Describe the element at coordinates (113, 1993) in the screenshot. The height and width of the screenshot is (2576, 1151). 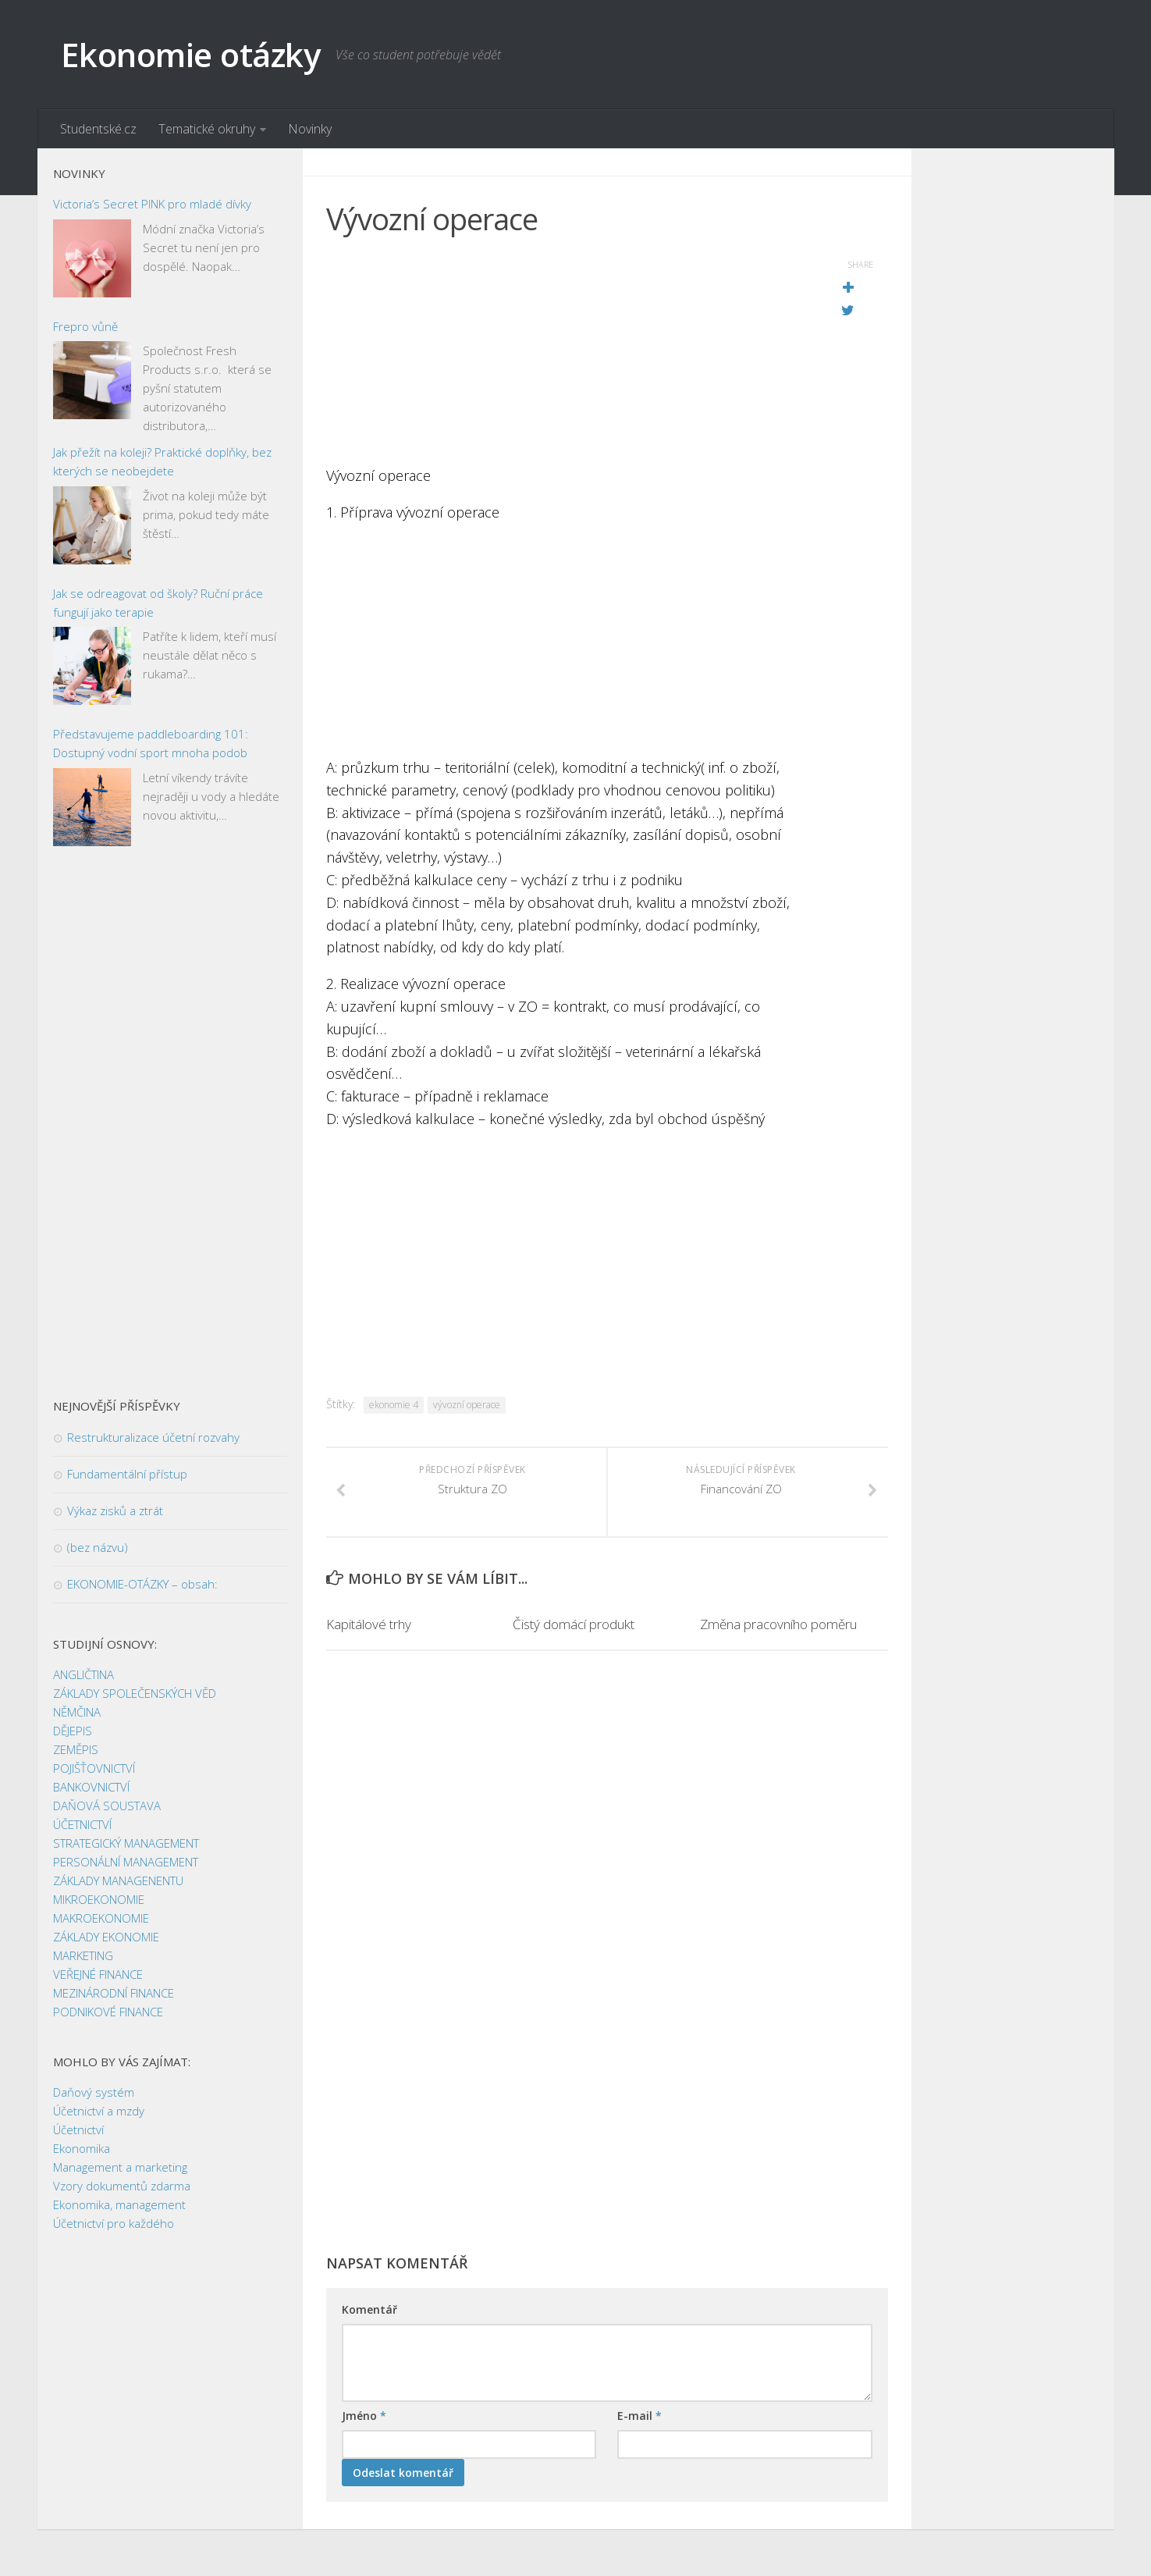
I see `MEZINÁRODNÍ FINANCE` at that location.